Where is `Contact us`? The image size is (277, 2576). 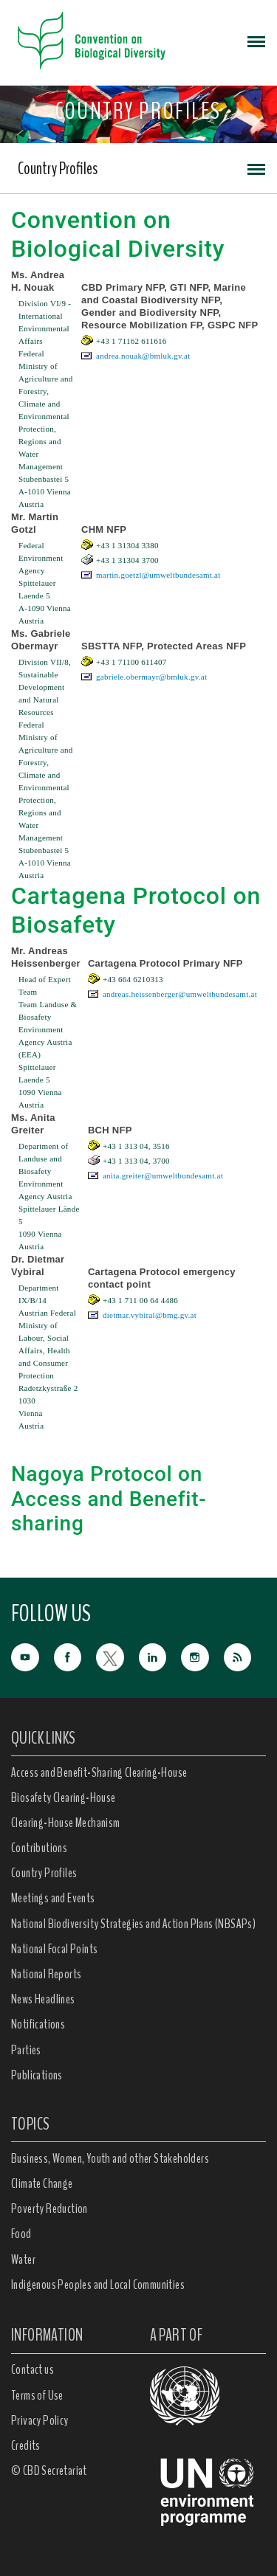 Contact us is located at coordinates (32, 2369).